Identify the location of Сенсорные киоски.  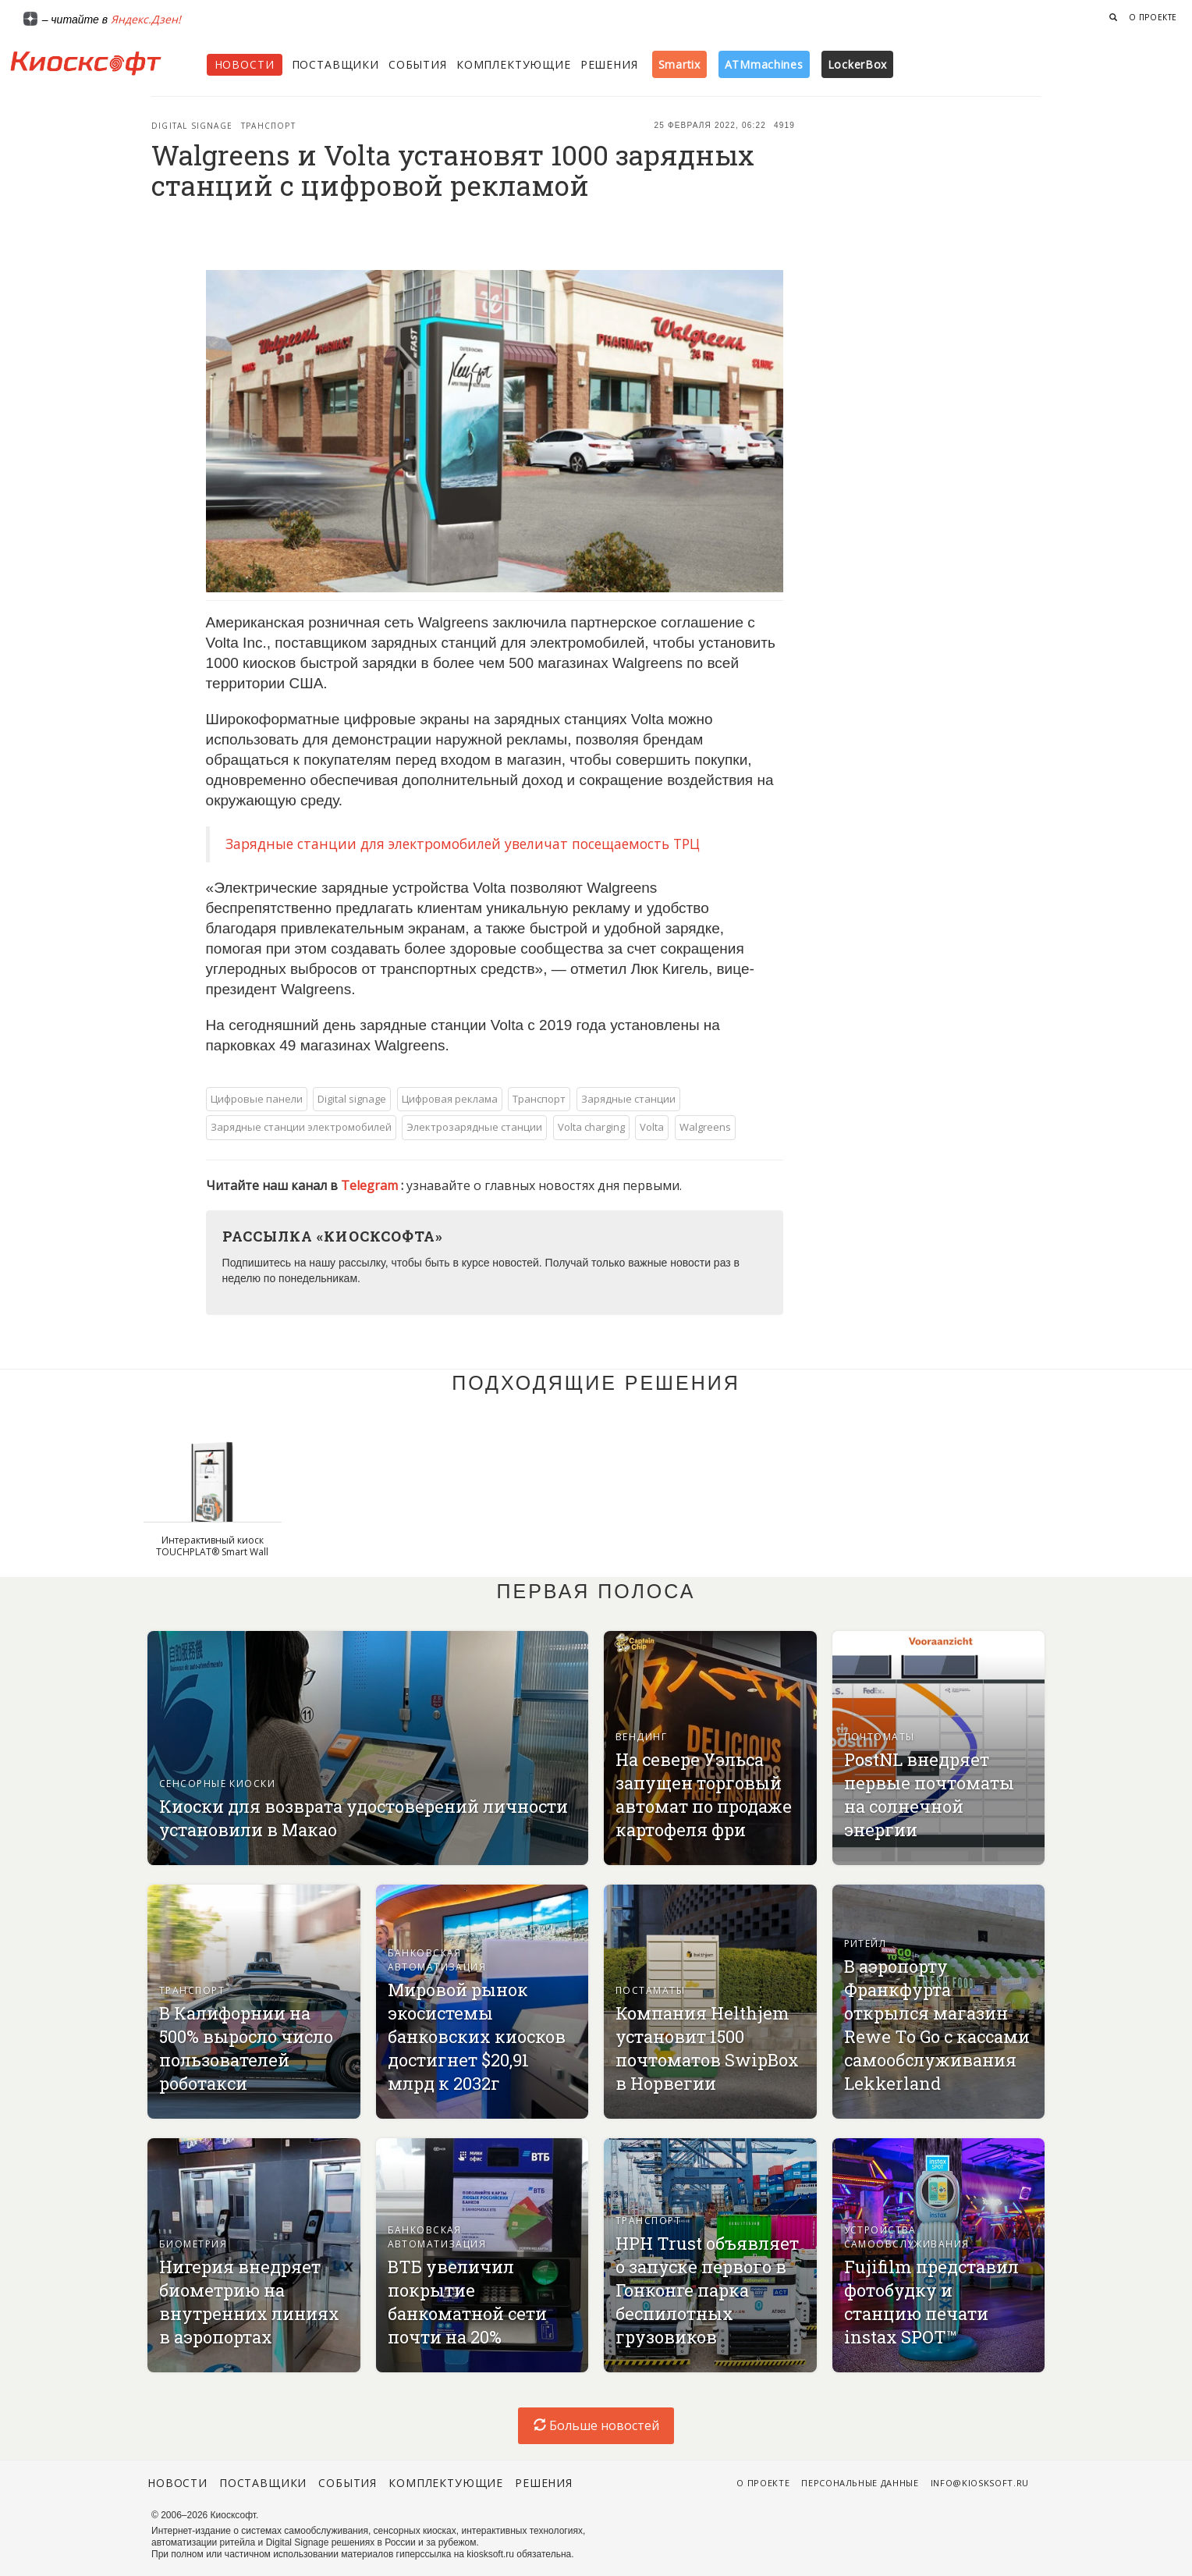
(217, 1783).